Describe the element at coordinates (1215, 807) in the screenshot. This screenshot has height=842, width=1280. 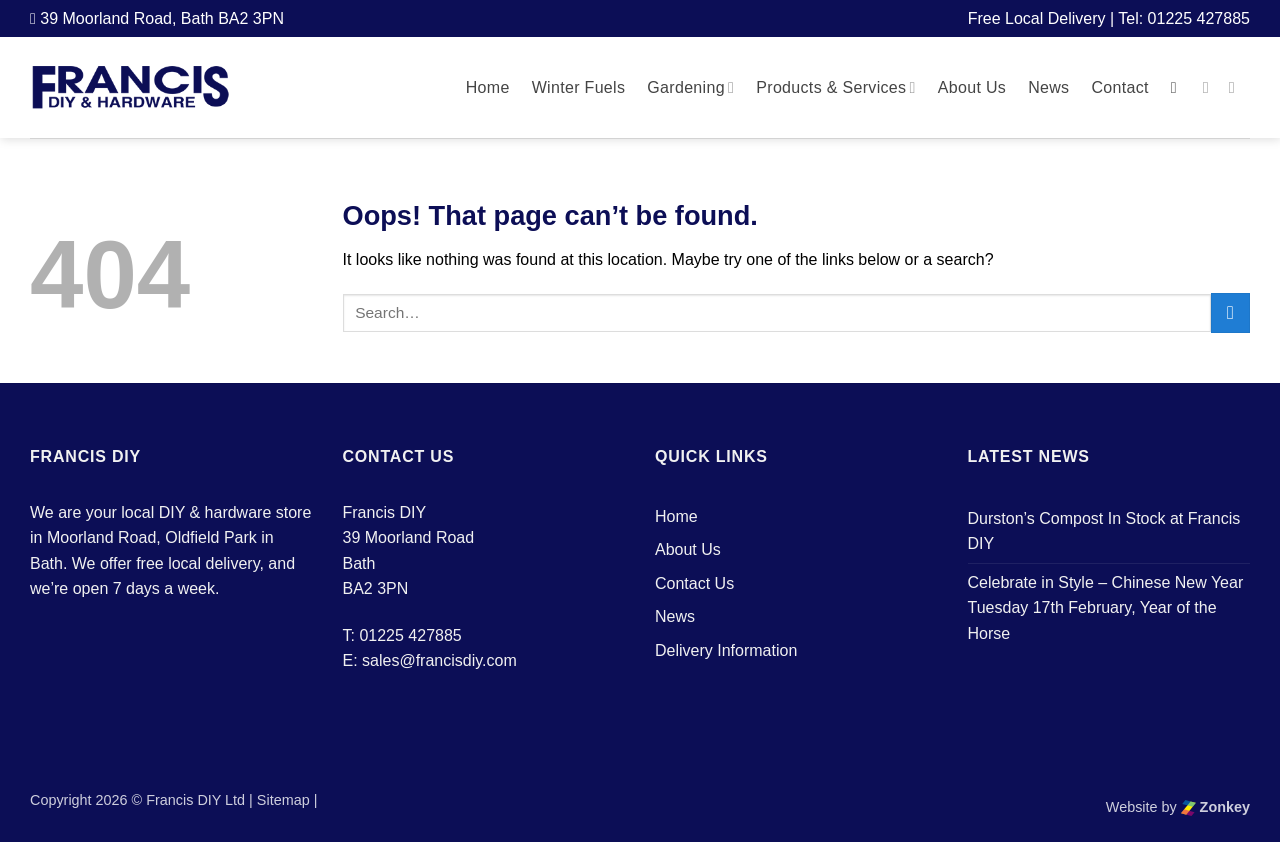
I see `Zonkey` at that location.